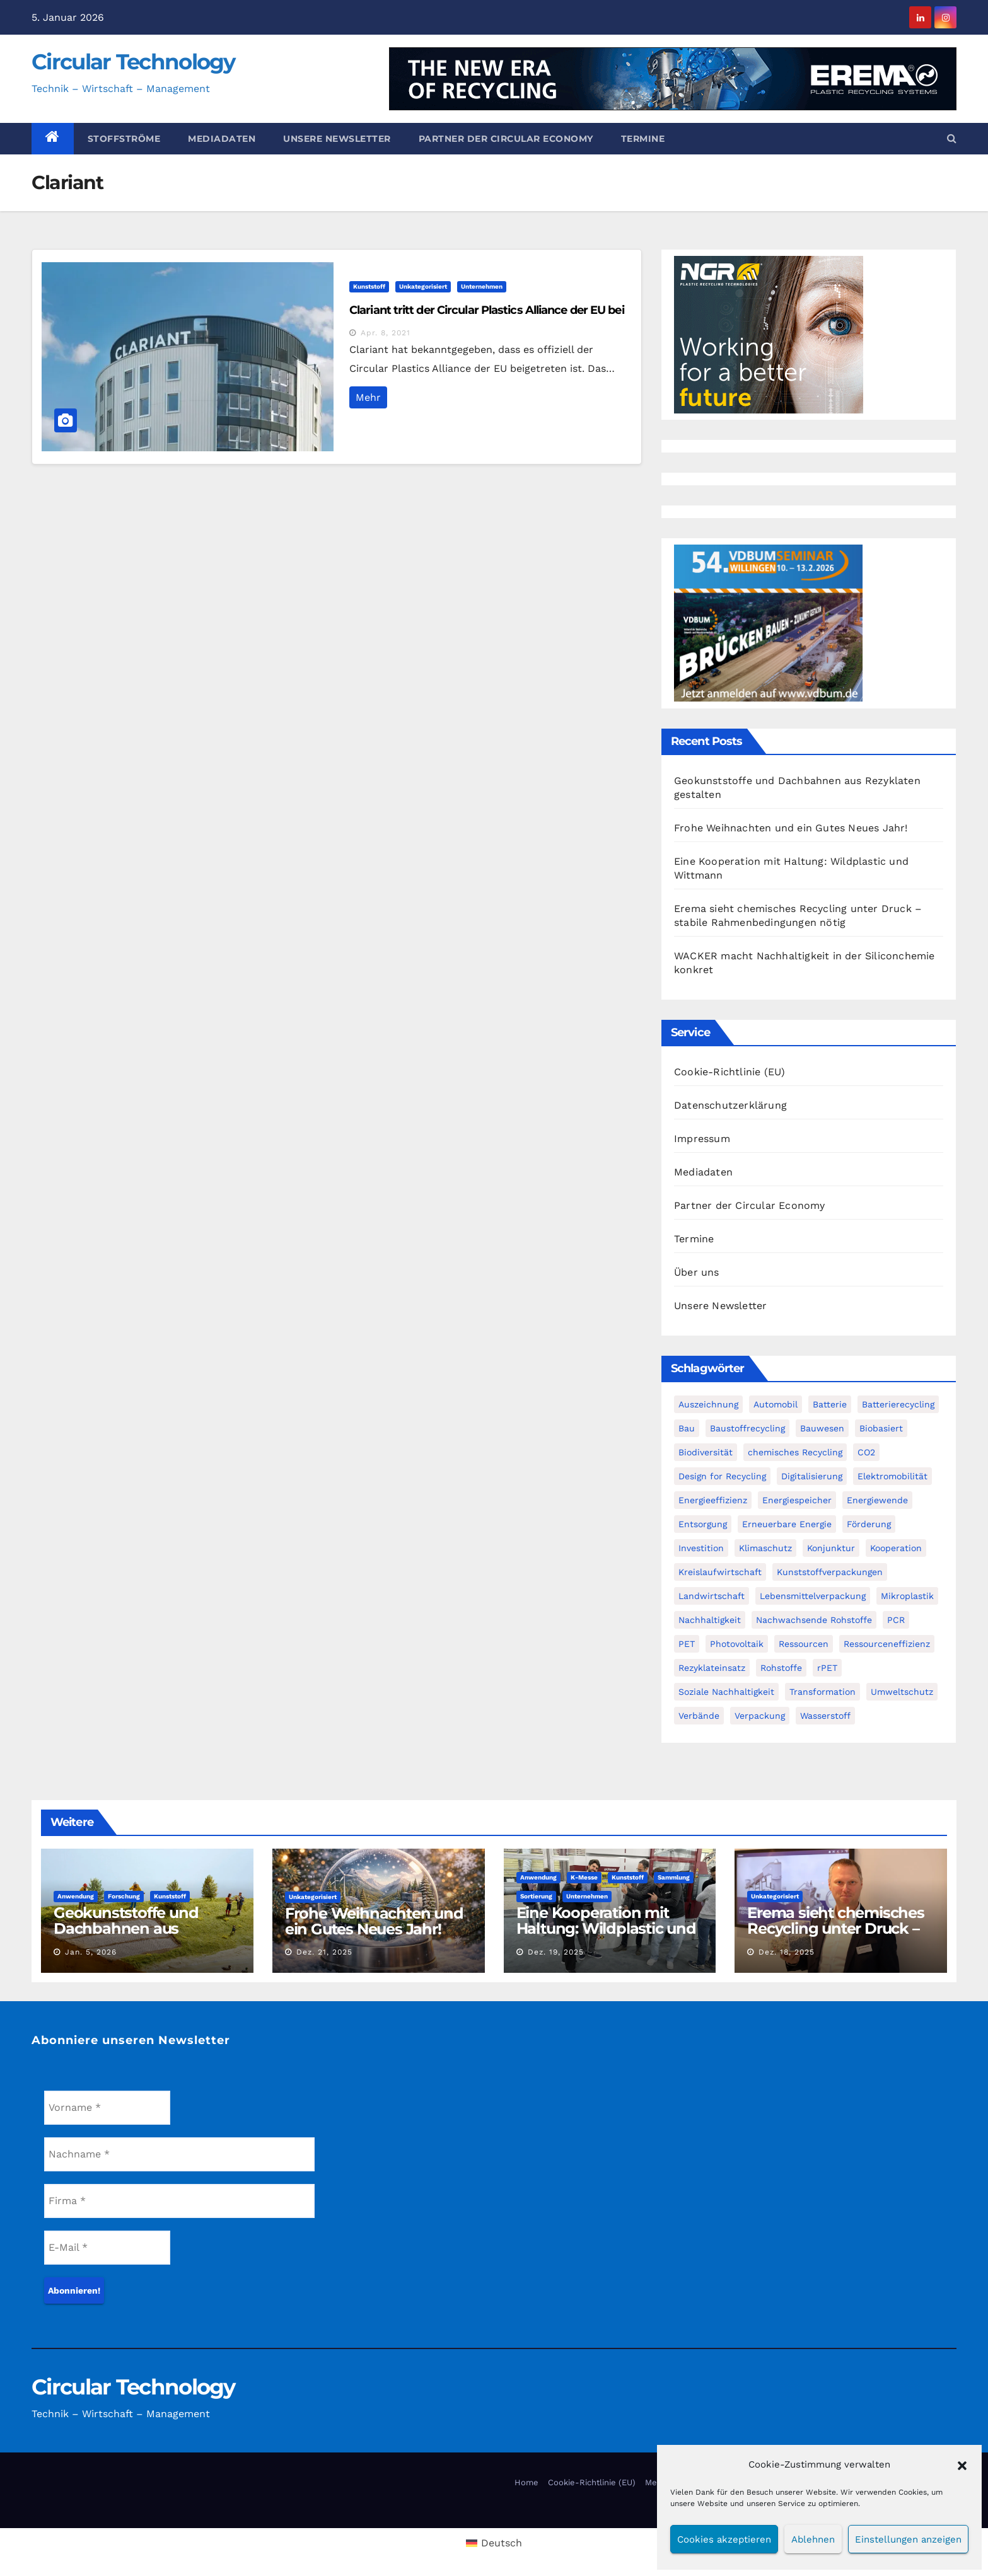 The image size is (988, 2576). Describe the element at coordinates (896, 1620) in the screenshot. I see `PCR [PCR (72 Einträge)]` at that location.